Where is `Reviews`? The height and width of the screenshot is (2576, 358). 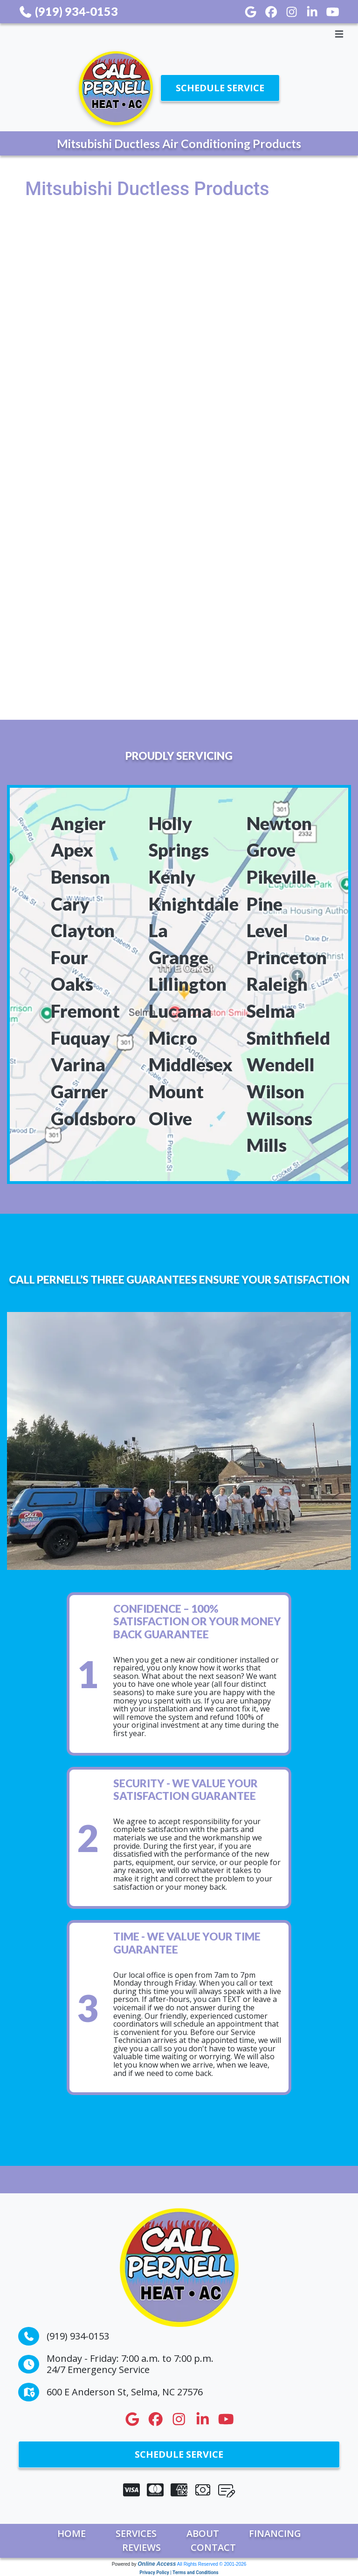
Reviews is located at coordinates (141, 2547).